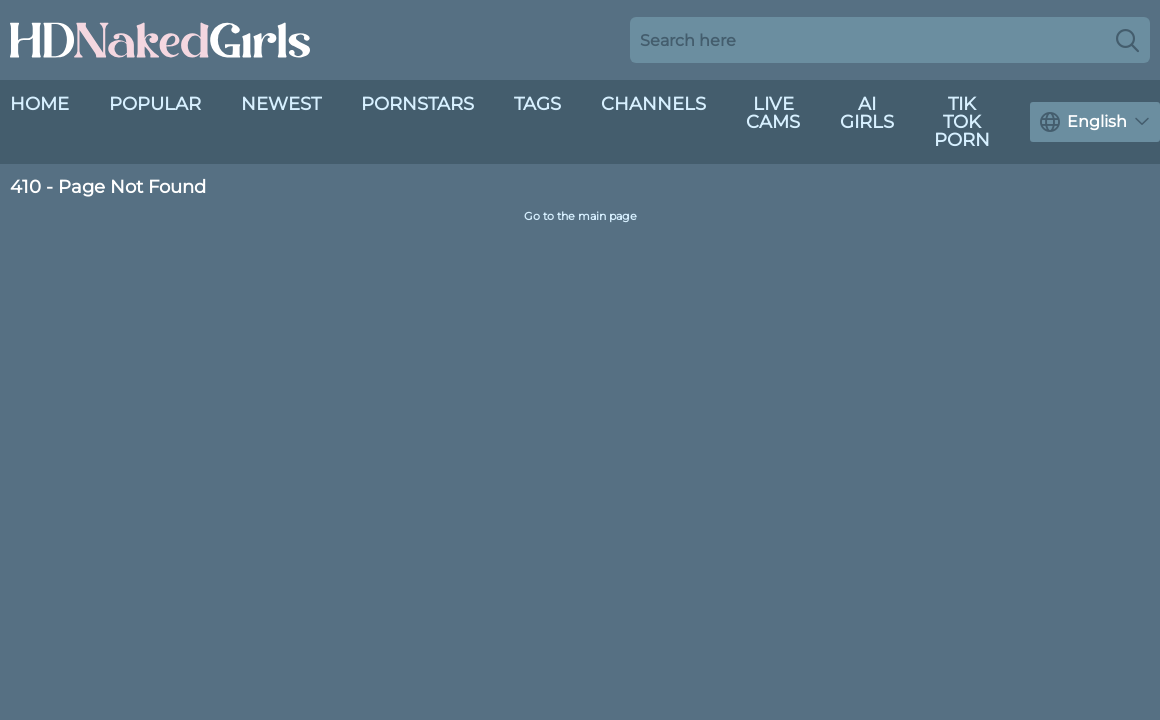  What do you see at coordinates (580, 216) in the screenshot?
I see `Go to the main page` at bounding box center [580, 216].